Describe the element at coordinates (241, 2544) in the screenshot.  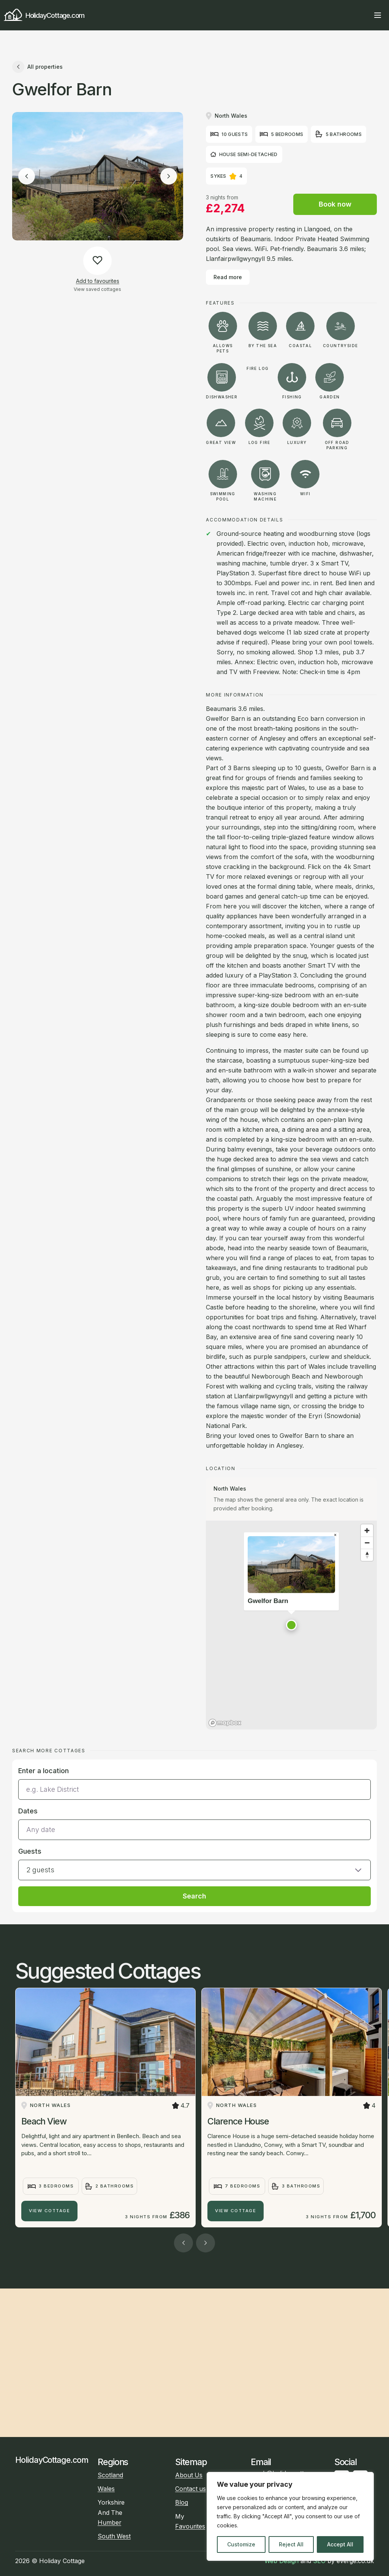
I see `Customize` at that location.